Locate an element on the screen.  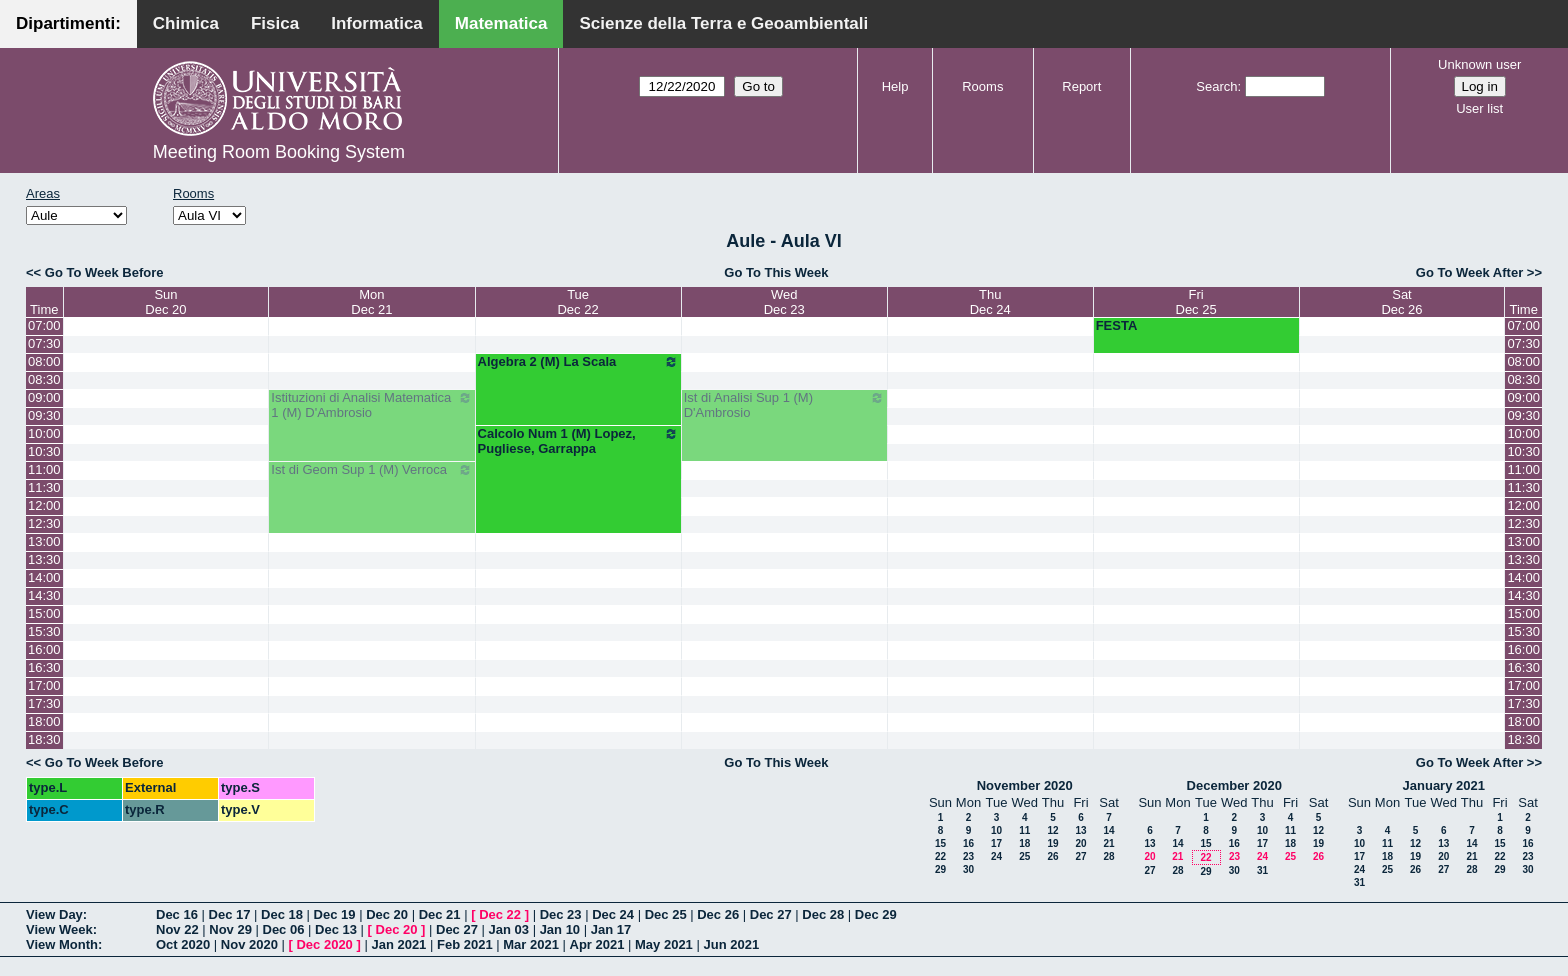
Report is located at coordinates (1081, 86).